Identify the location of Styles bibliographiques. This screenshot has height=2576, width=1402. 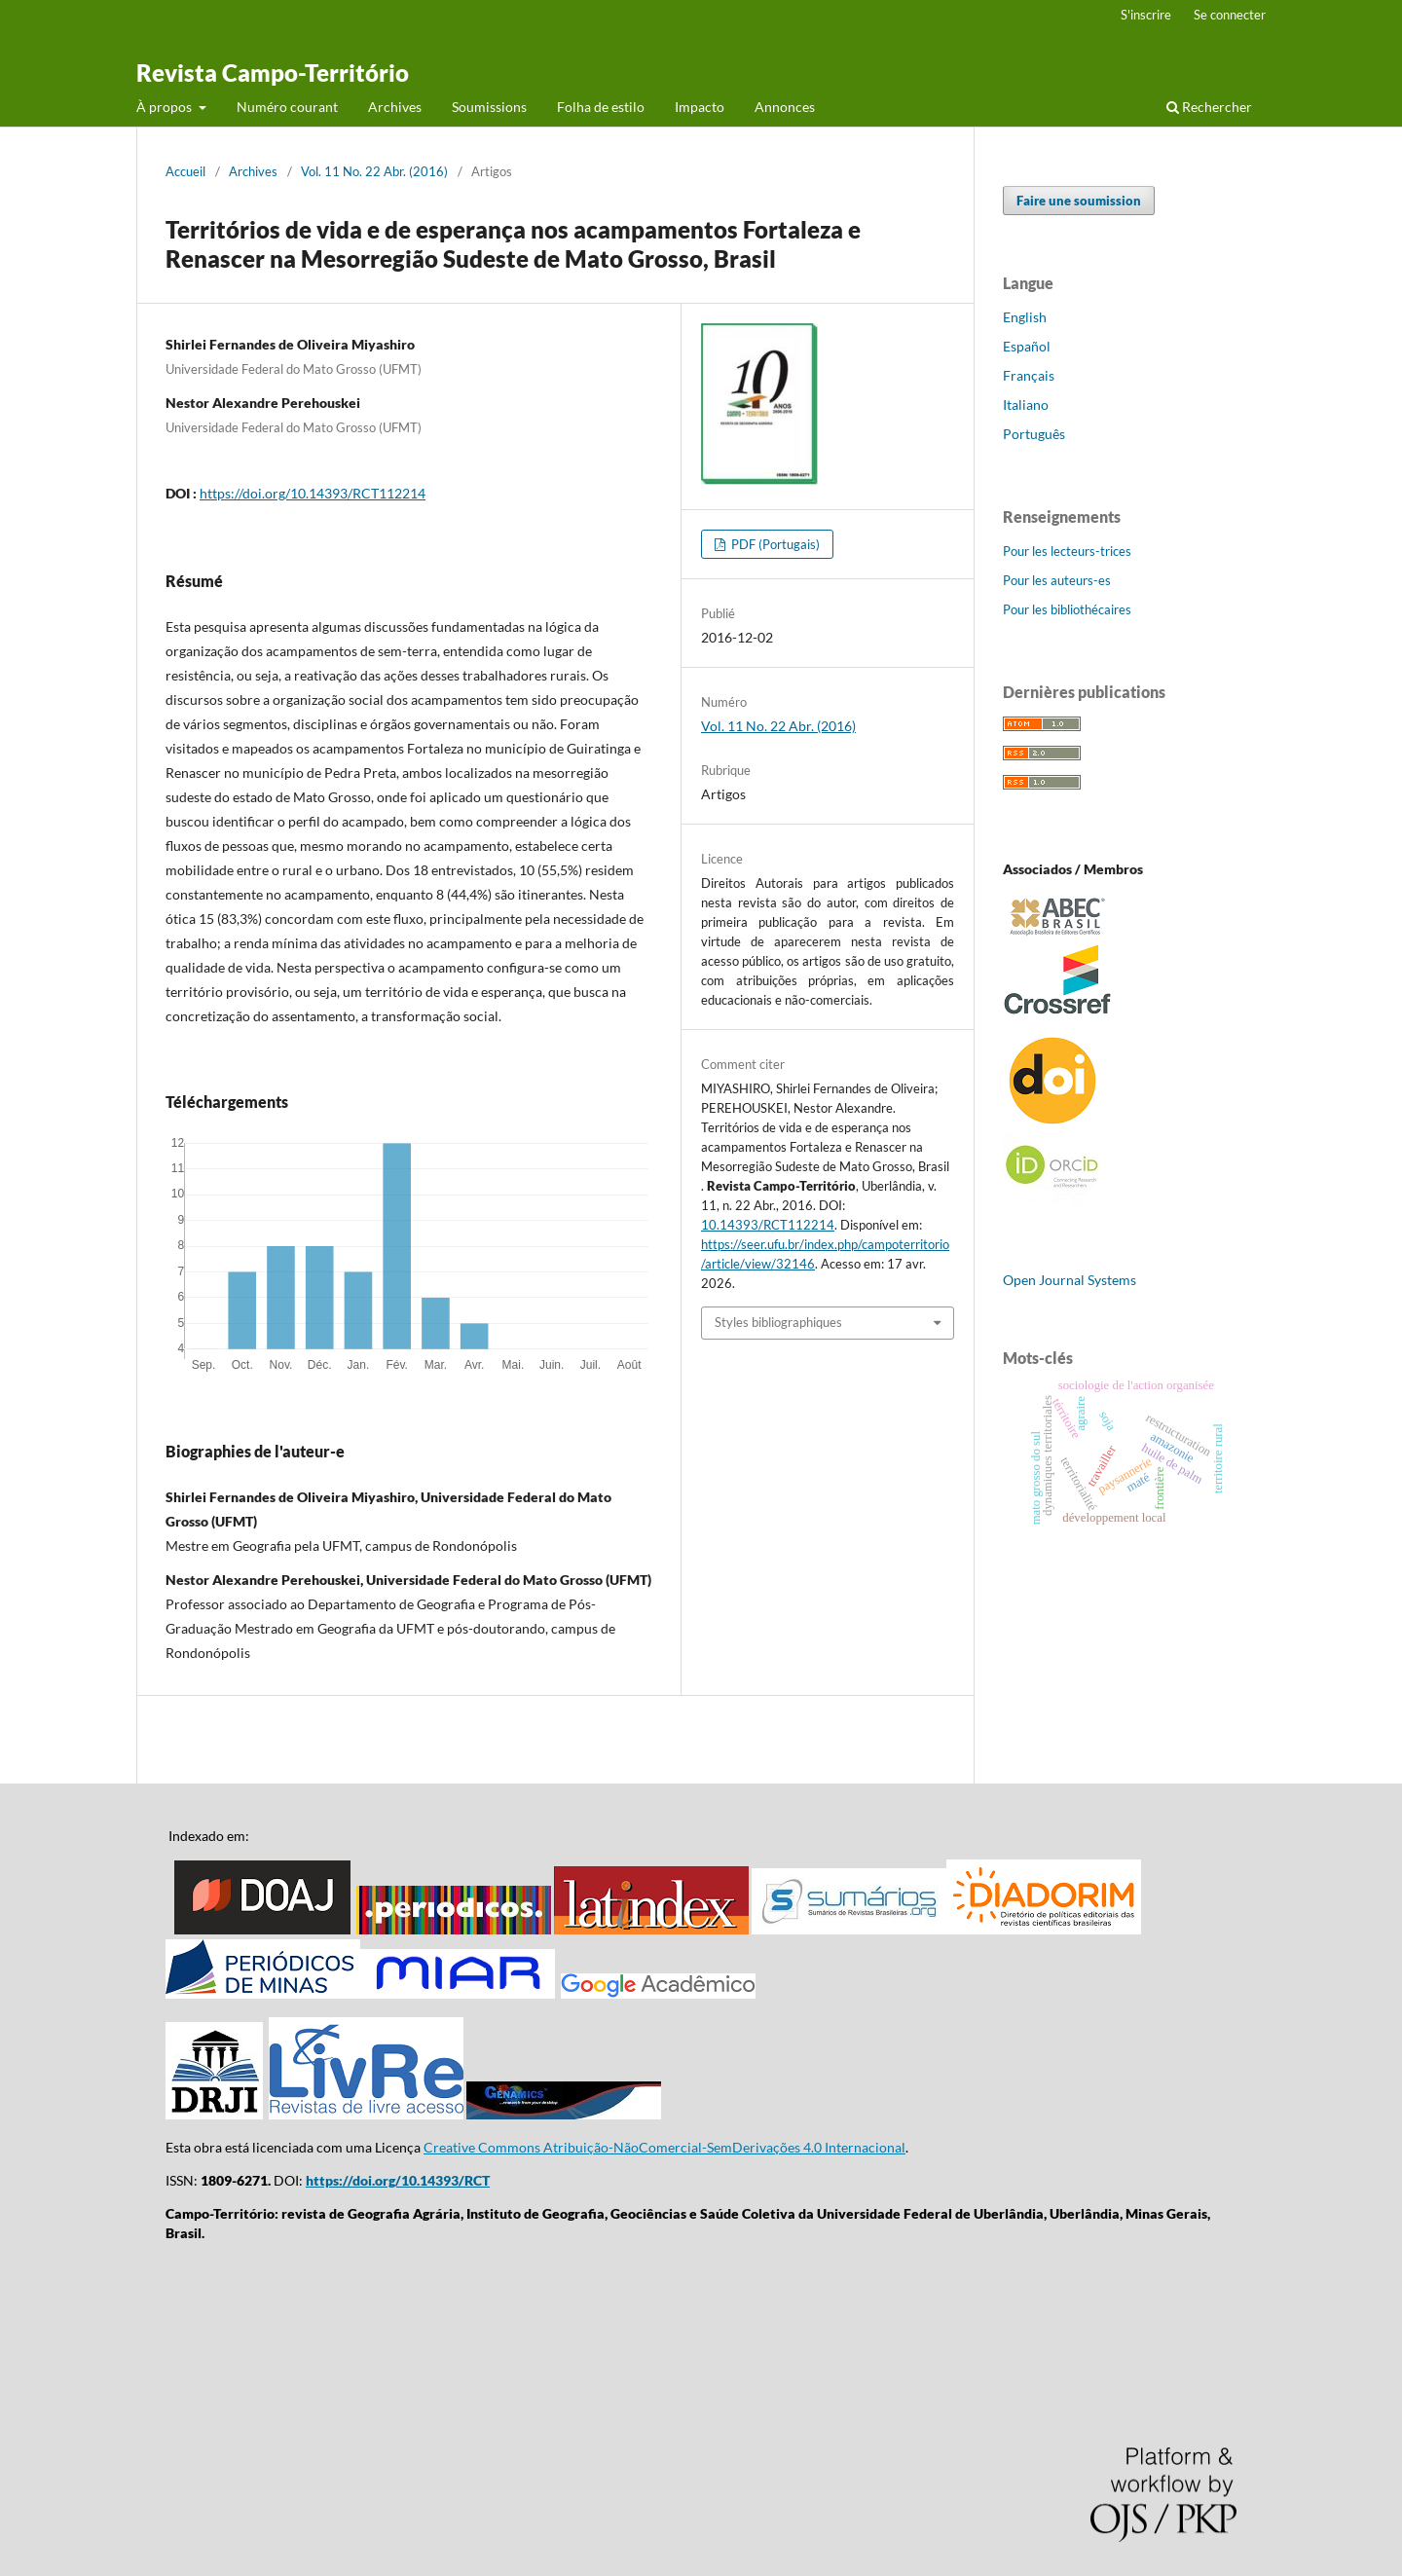
(778, 1322).